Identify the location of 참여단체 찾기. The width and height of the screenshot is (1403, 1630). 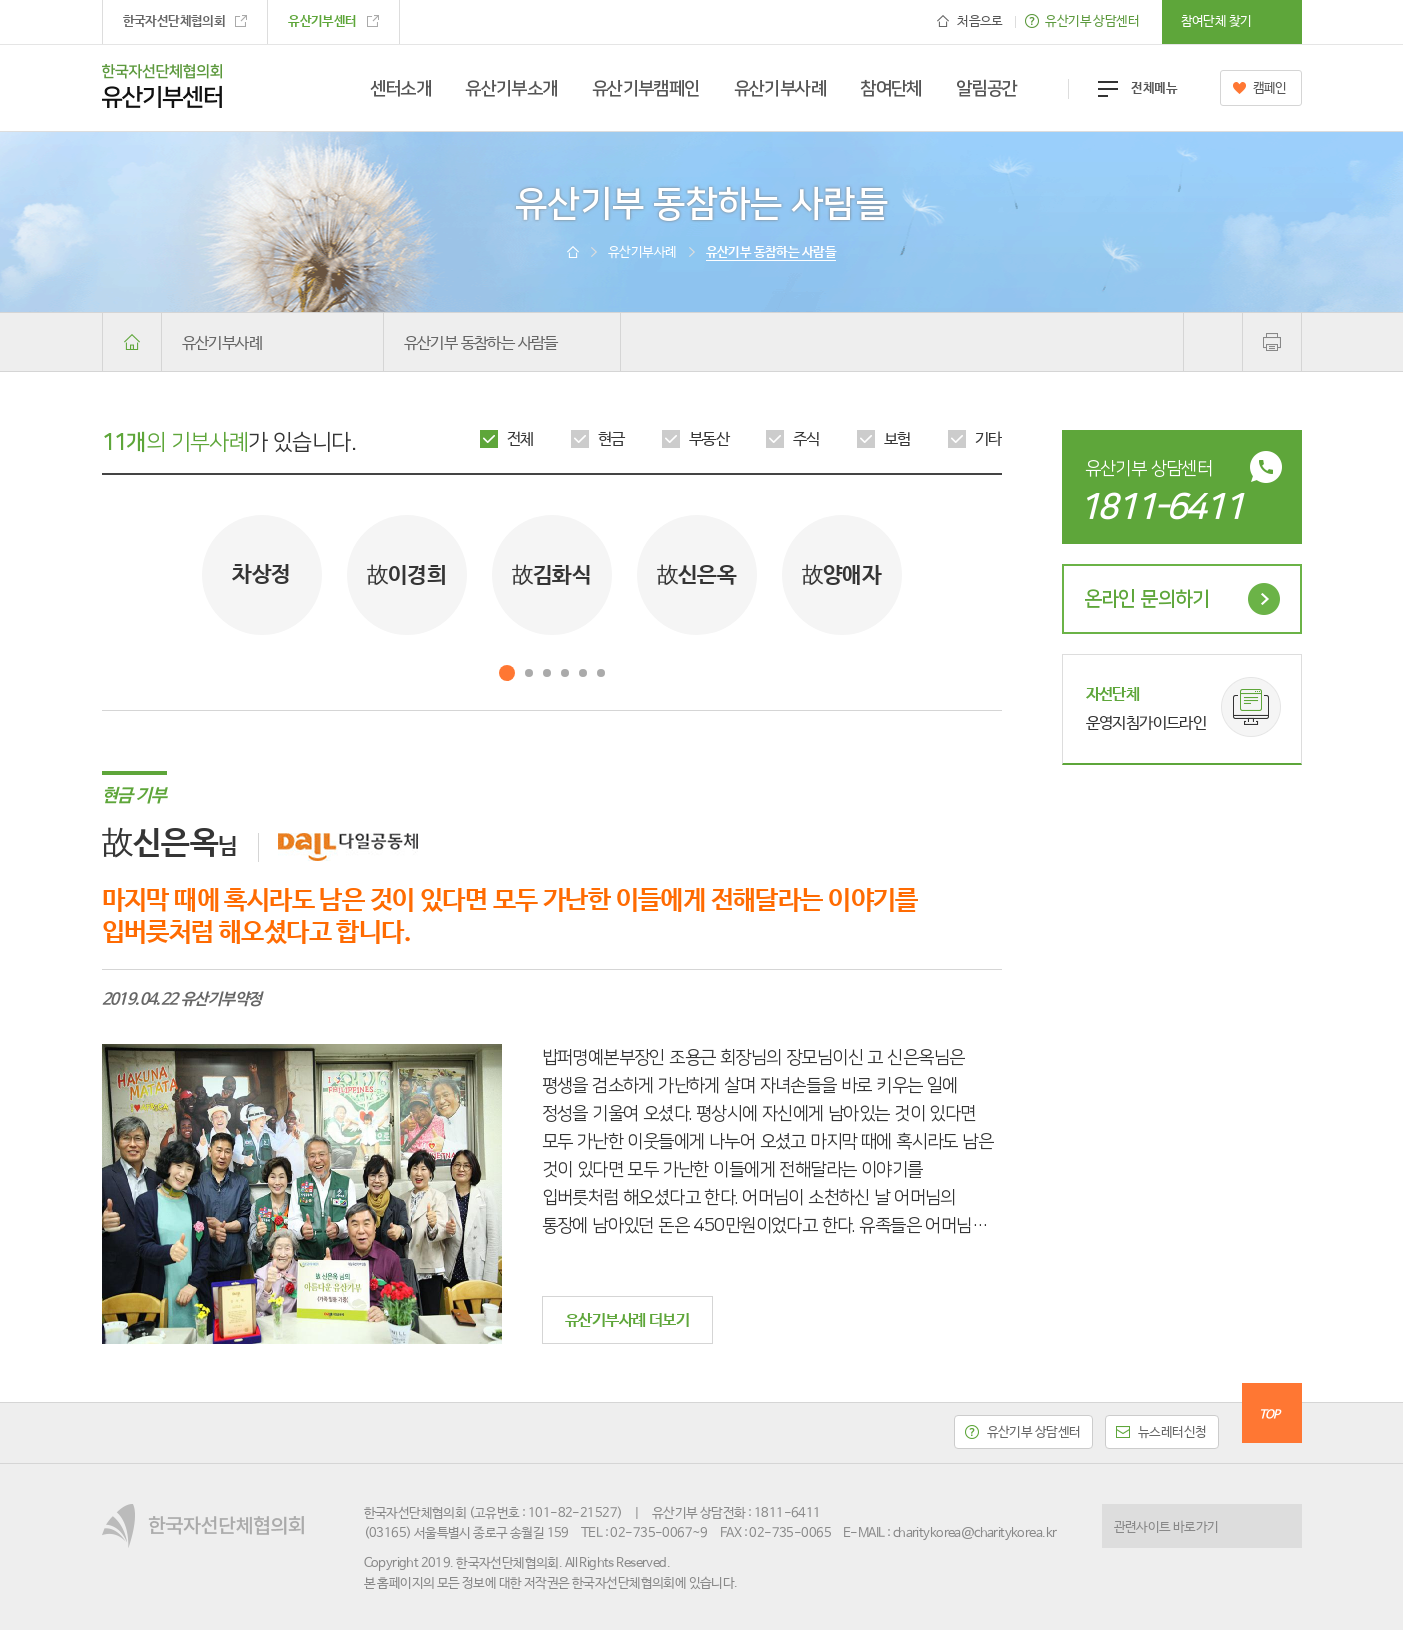
(1216, 21).